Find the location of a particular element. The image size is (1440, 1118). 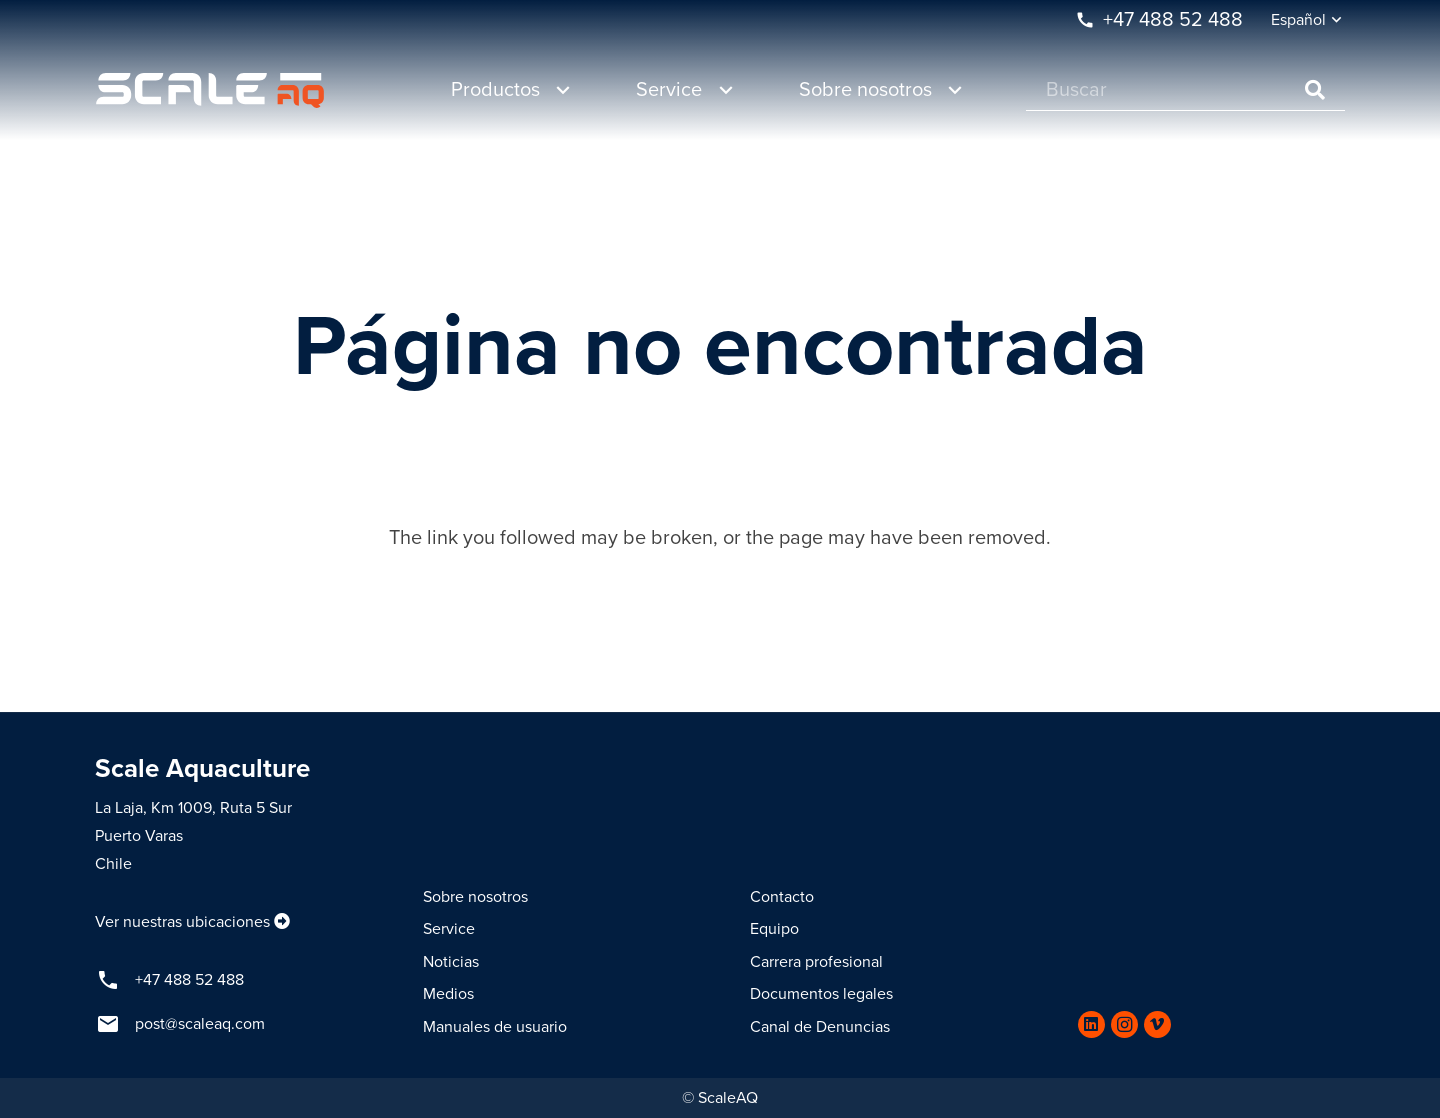

Documentos legales is located at coordinates (821, 994).